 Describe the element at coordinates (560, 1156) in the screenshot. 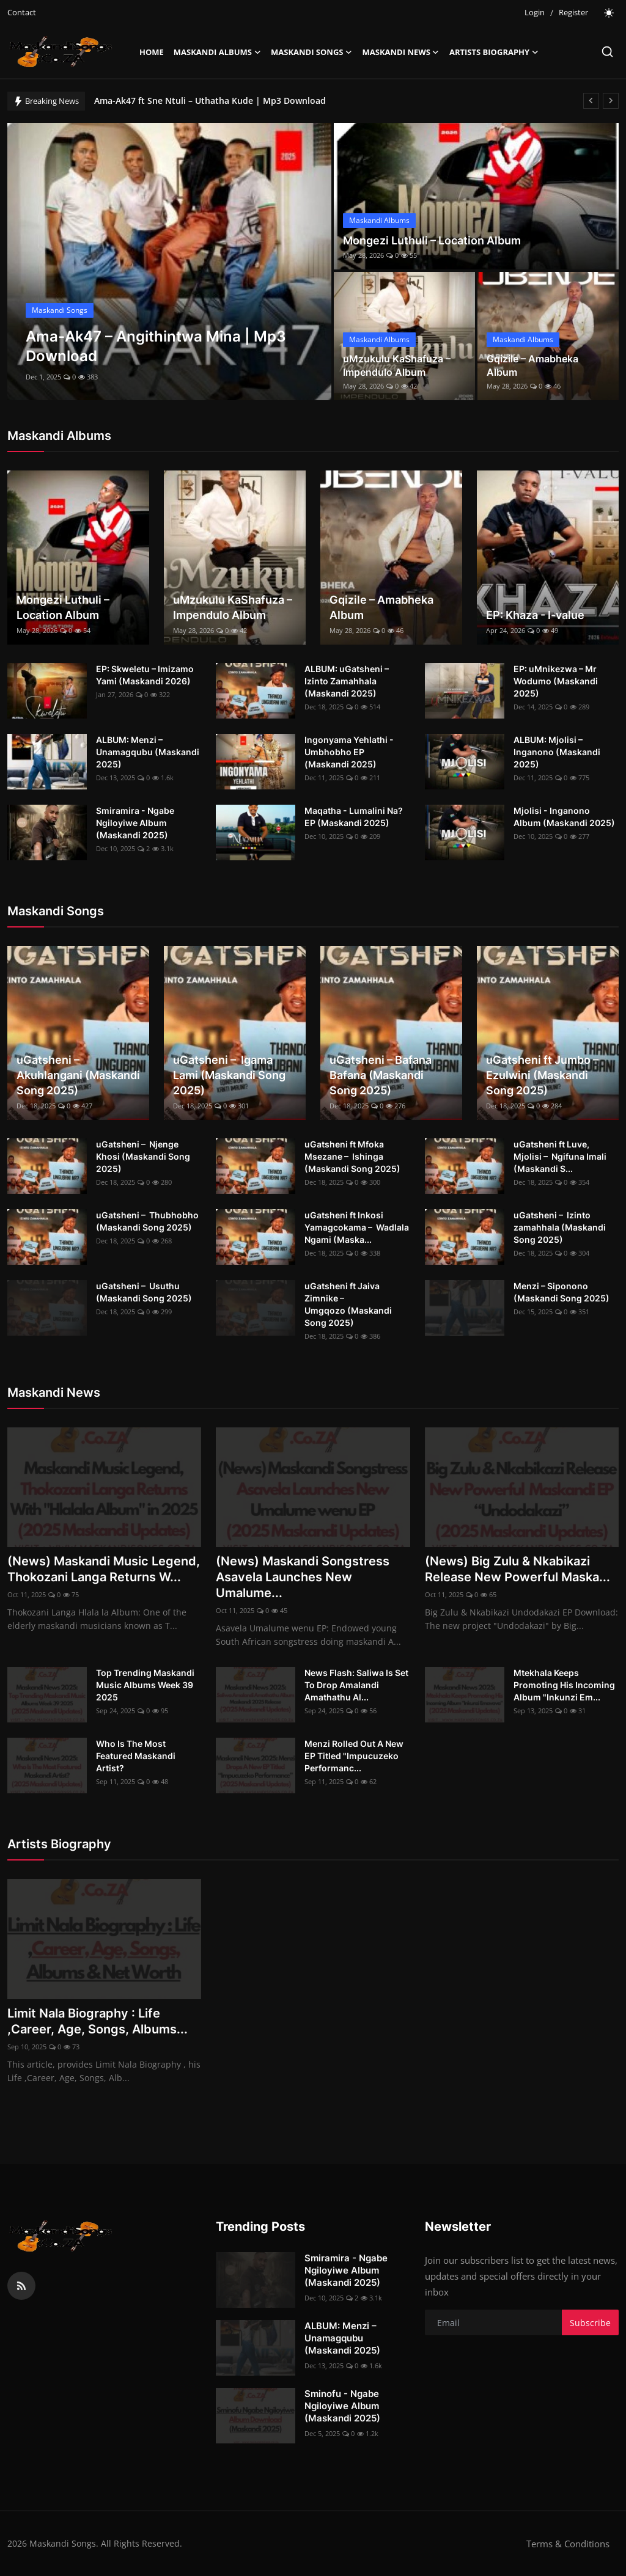

I see `uGatsheni ft Luve, Mjolisi – Ngifuna Imali (Maskandi S...` at that location.